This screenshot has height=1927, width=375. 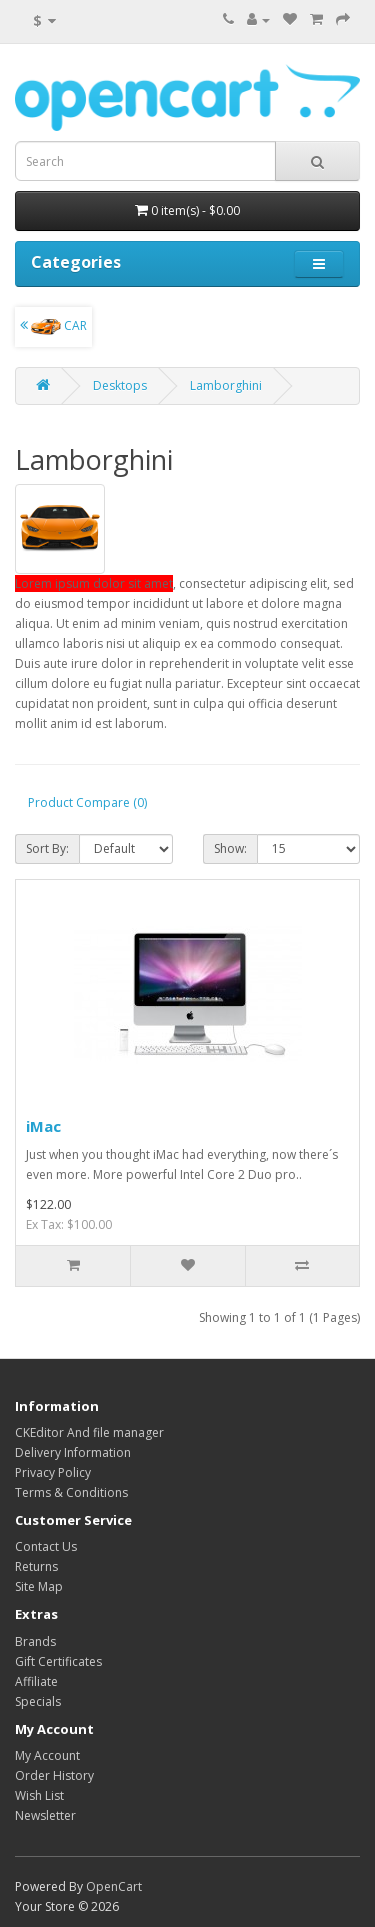 I want to click on CAR, so click(x=53, y=327).